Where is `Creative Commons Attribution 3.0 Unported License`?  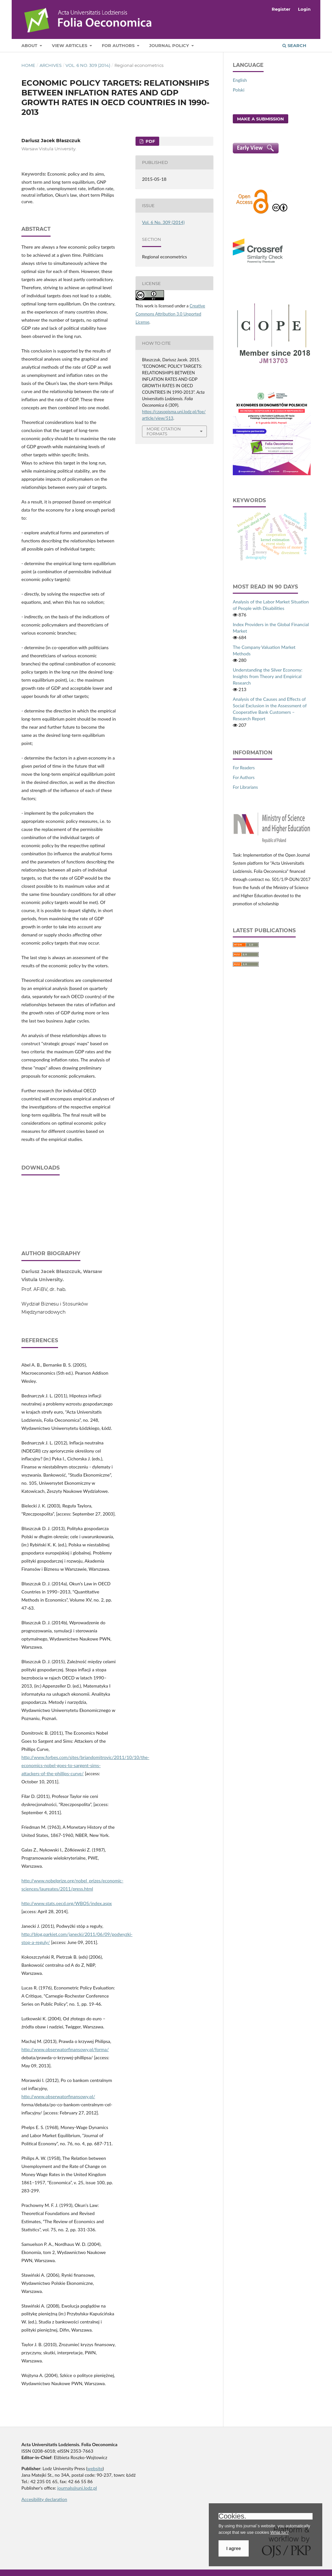
Creative Commons Attribution 3.0 Unported License is located at coordinates (170, 314).